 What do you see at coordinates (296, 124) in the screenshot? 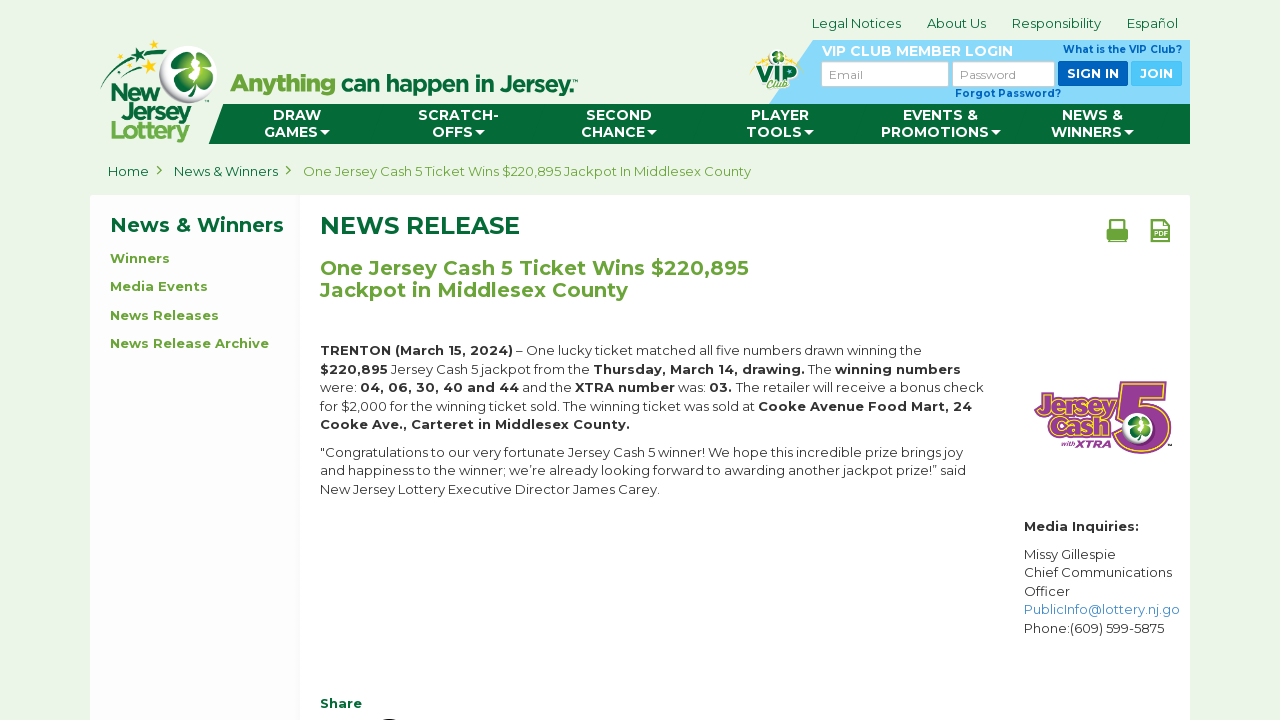
I see `[menuitem]` at bounding box center [296, 124].